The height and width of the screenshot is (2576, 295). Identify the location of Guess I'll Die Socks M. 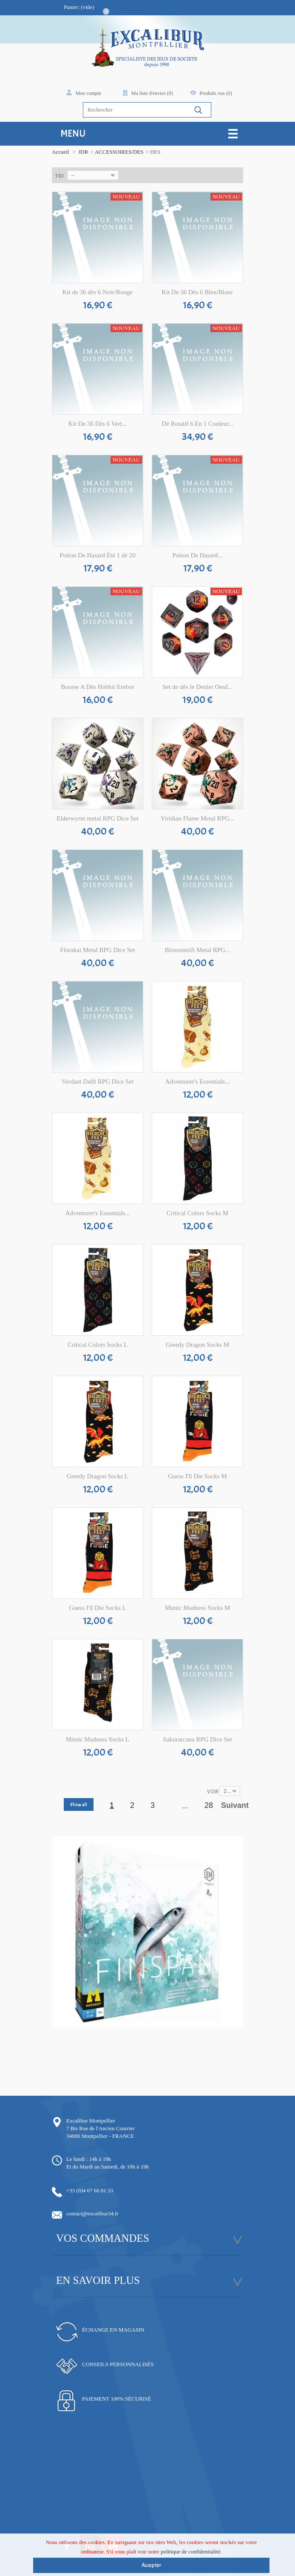
(197, 1476).